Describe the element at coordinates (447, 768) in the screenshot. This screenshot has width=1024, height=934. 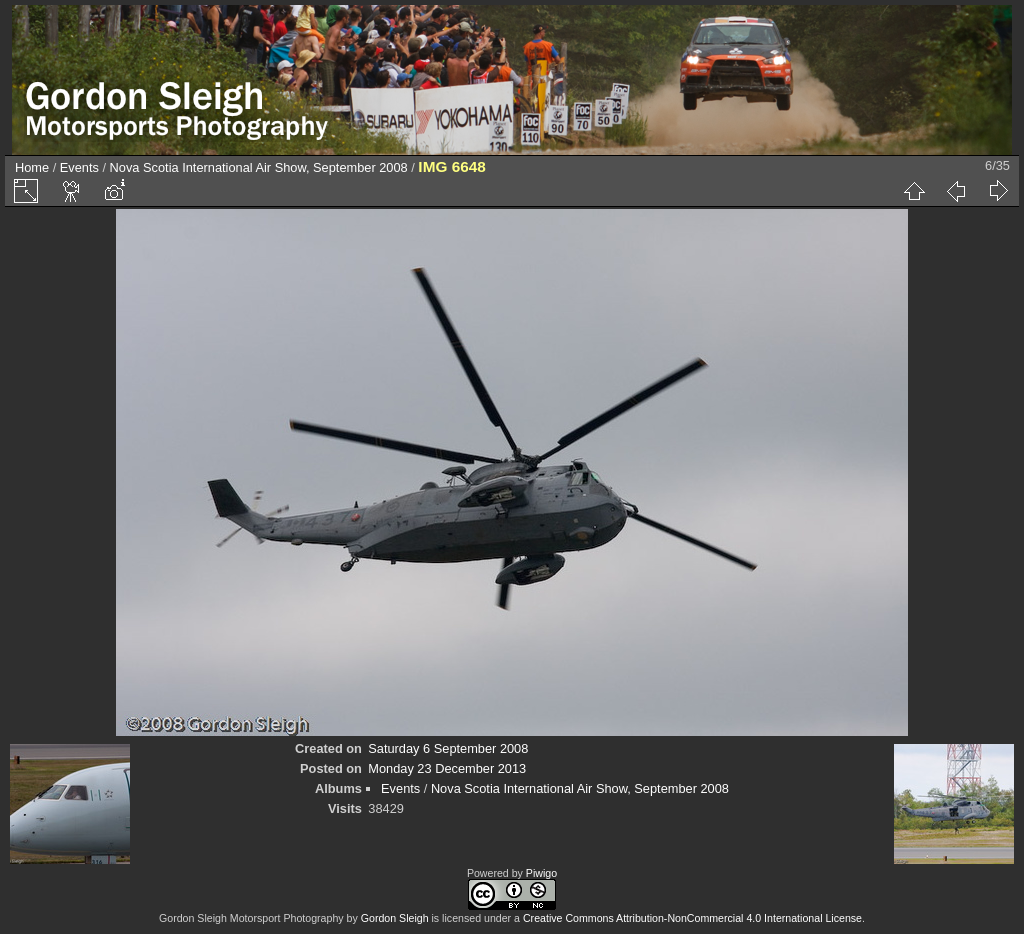
I see `Monday 23 December 2013` at that location.